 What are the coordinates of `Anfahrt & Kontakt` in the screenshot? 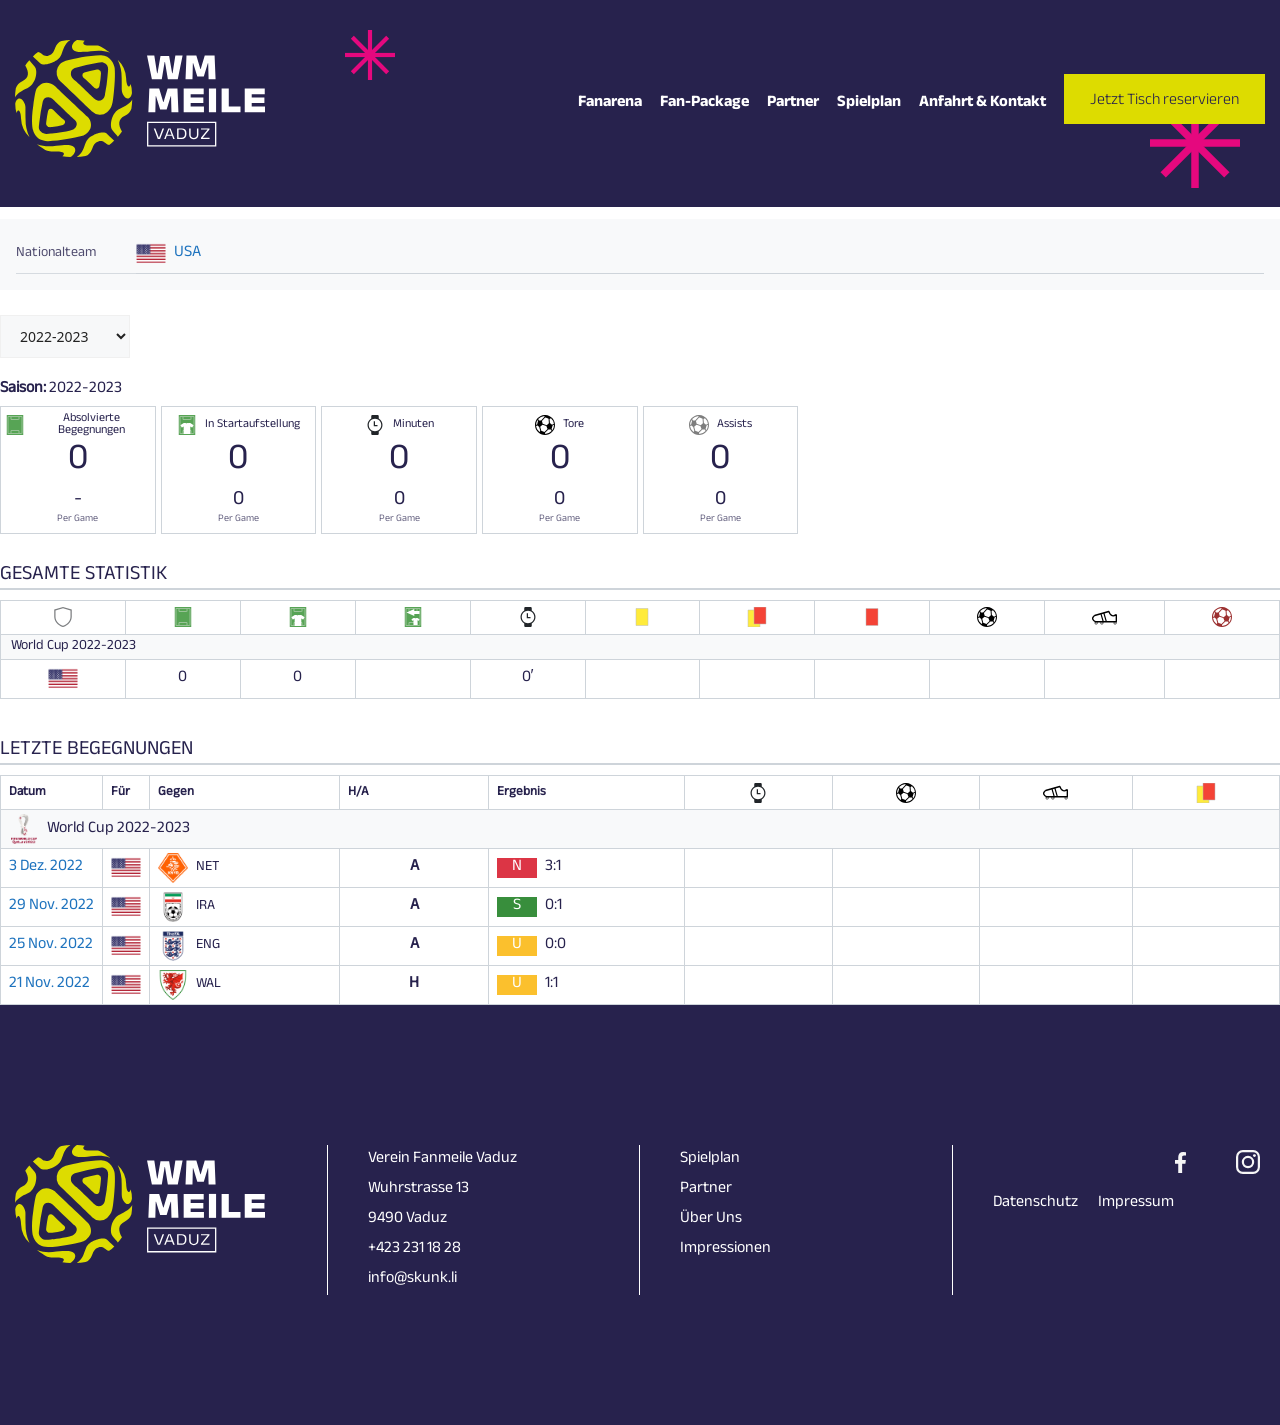 It's located at (982, 103).